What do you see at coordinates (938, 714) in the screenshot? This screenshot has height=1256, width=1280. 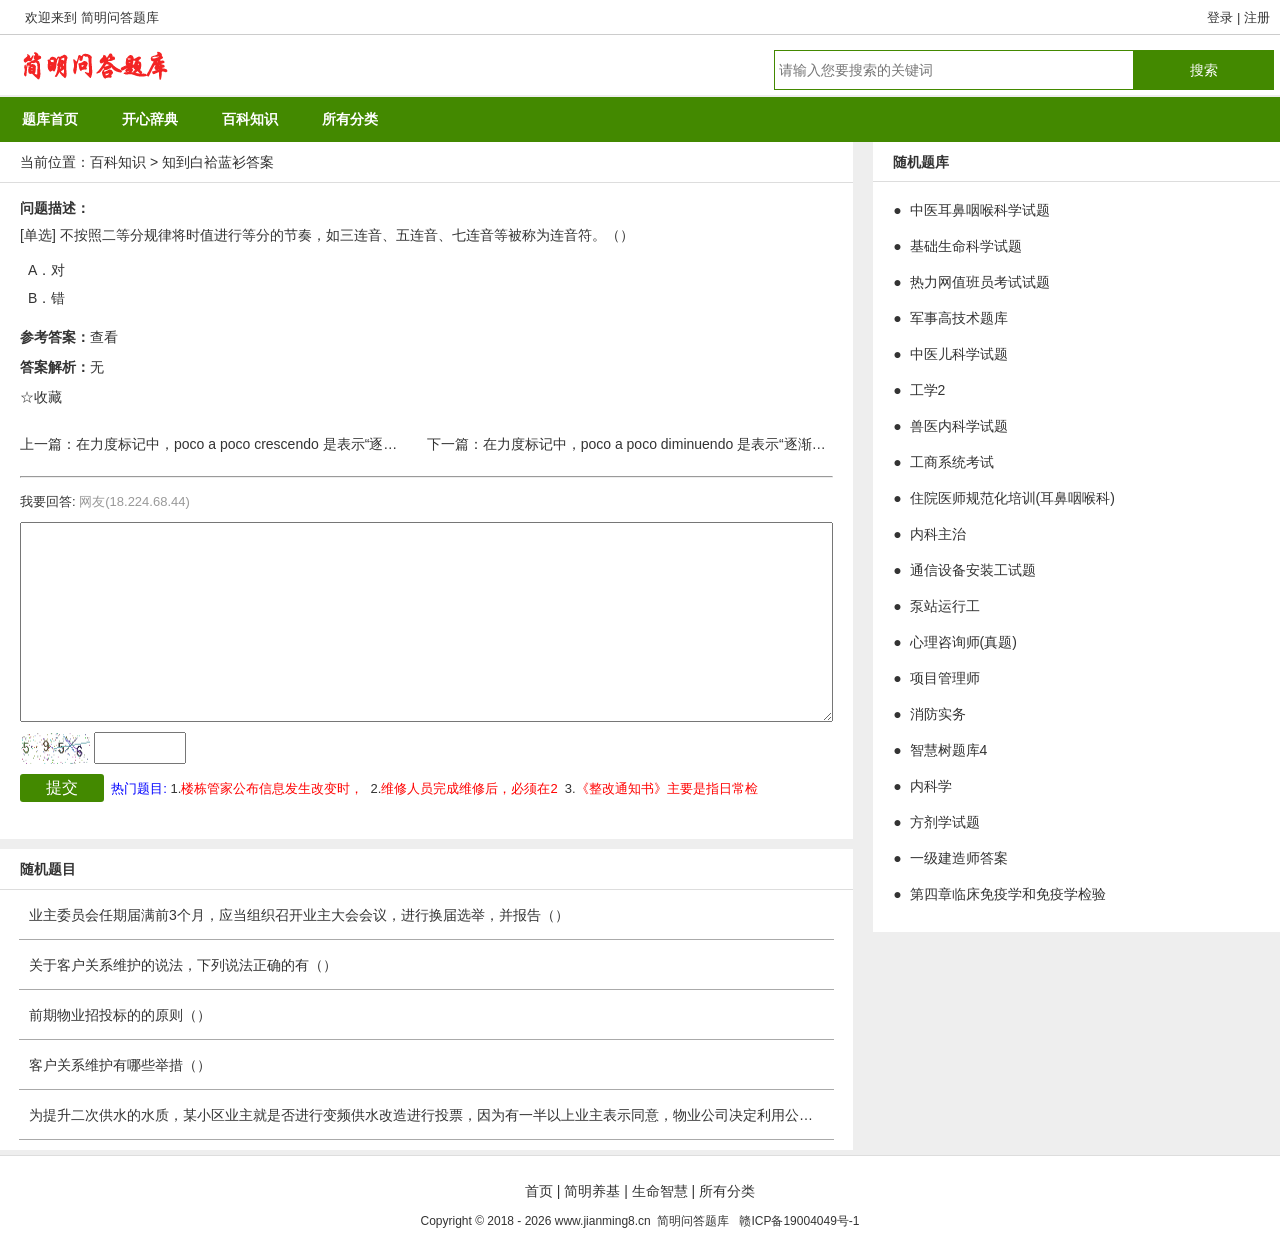 I see `消防实务` at bounding box center [938, 714].